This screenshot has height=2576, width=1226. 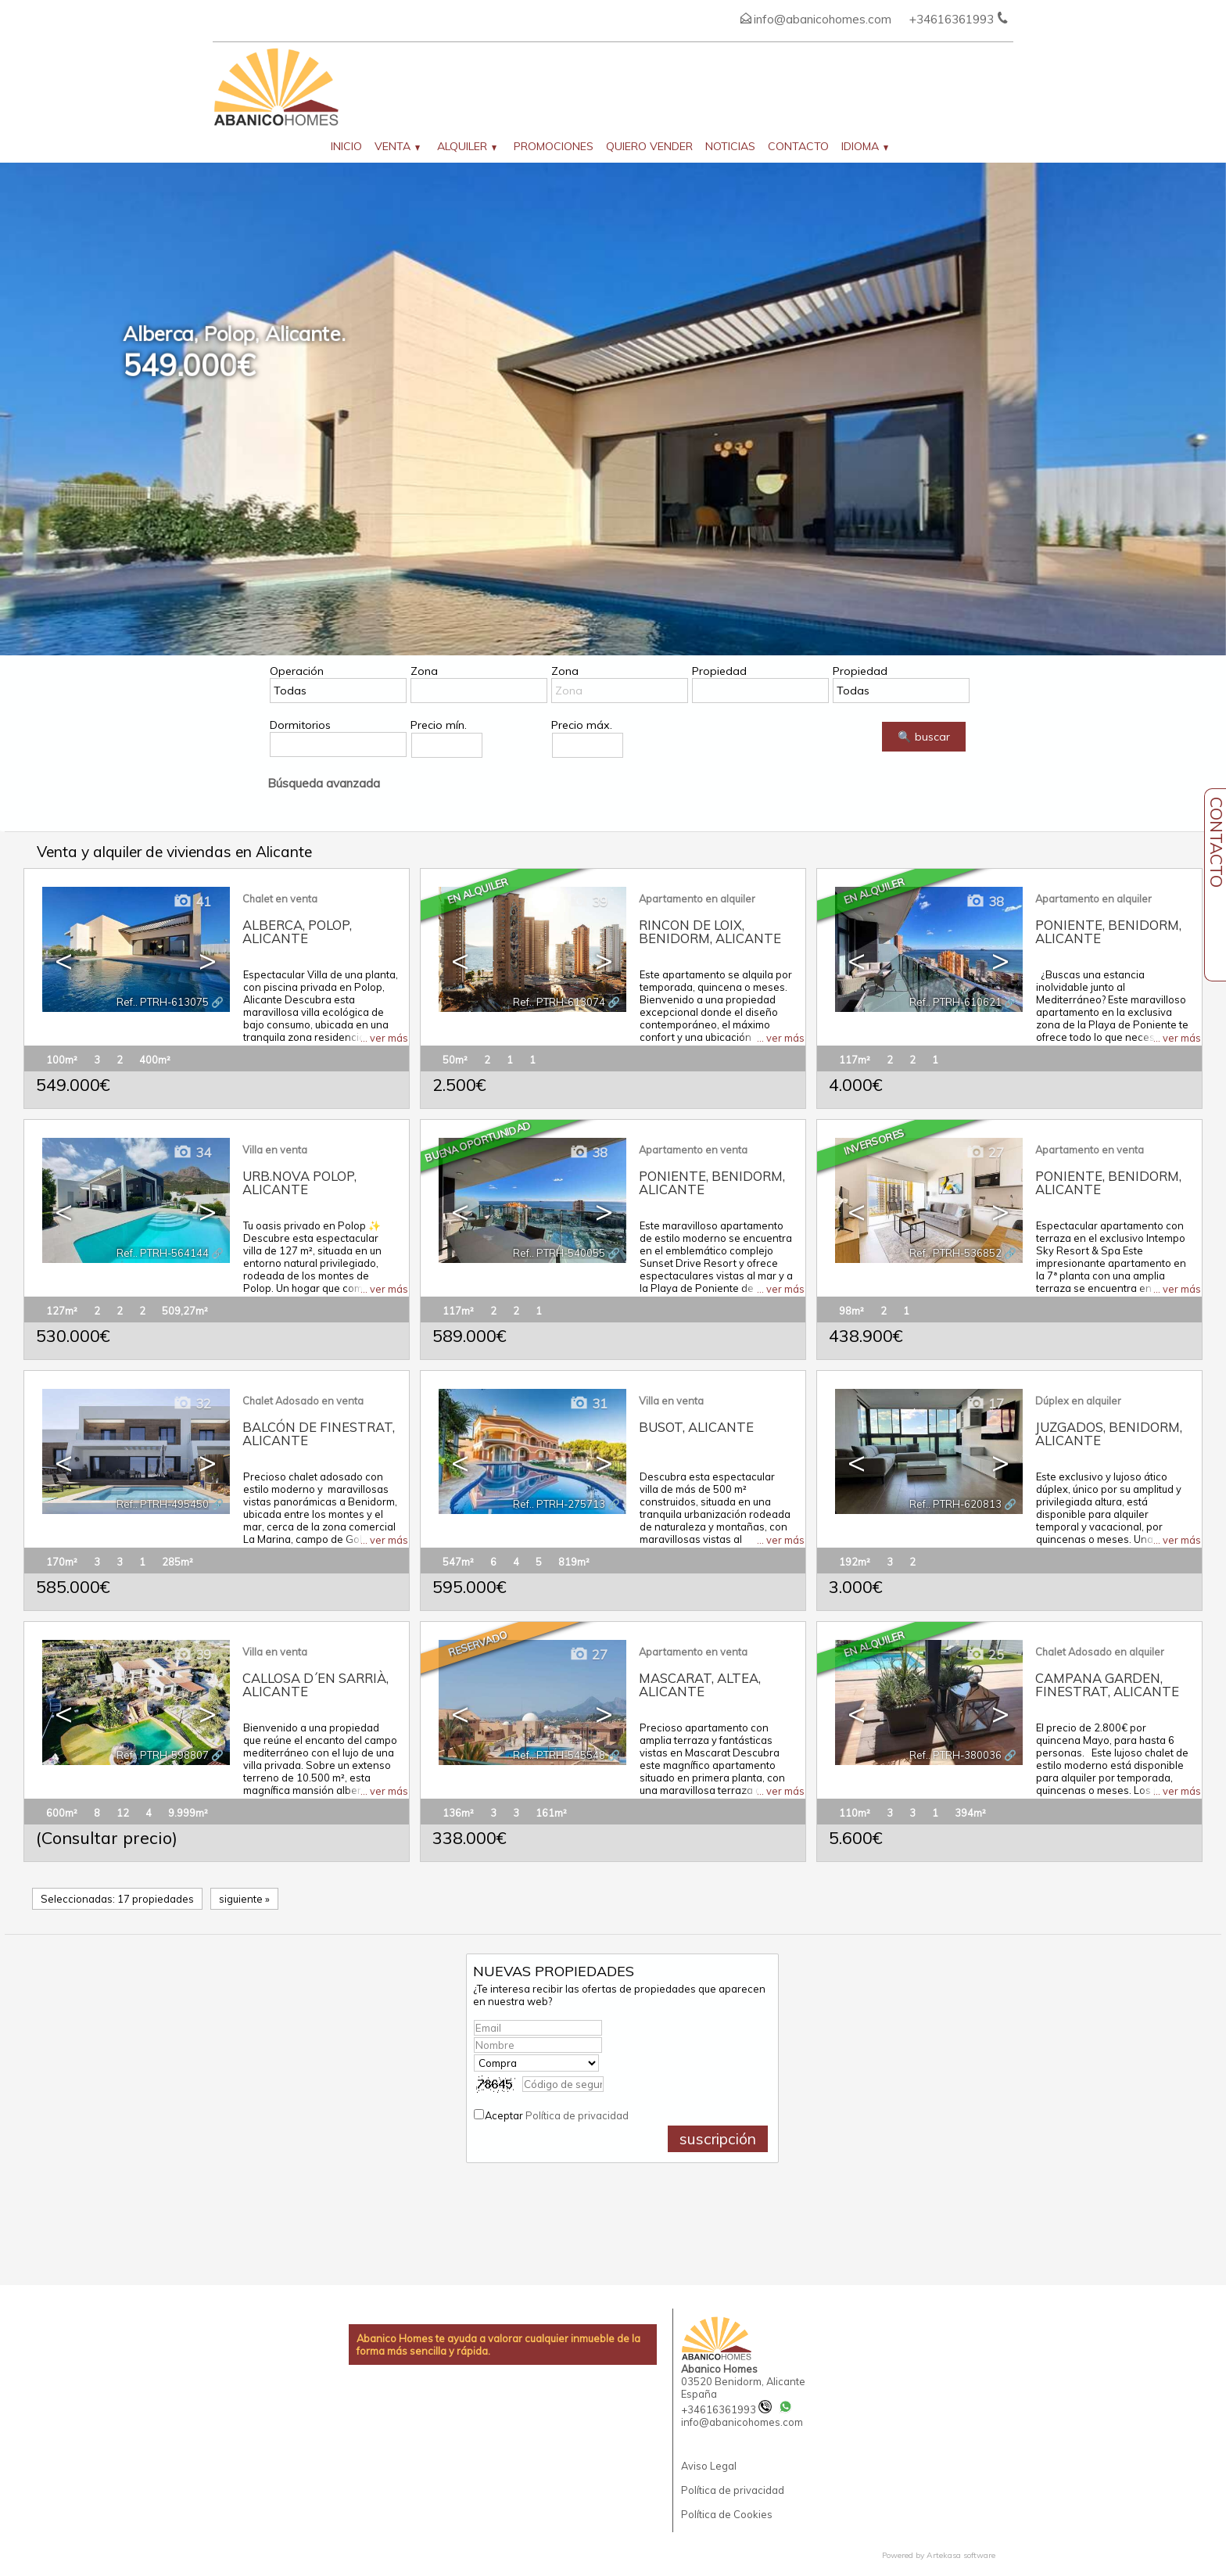 I want to click on Ref.. PTRH-545548, so click(x=559, y=1755).